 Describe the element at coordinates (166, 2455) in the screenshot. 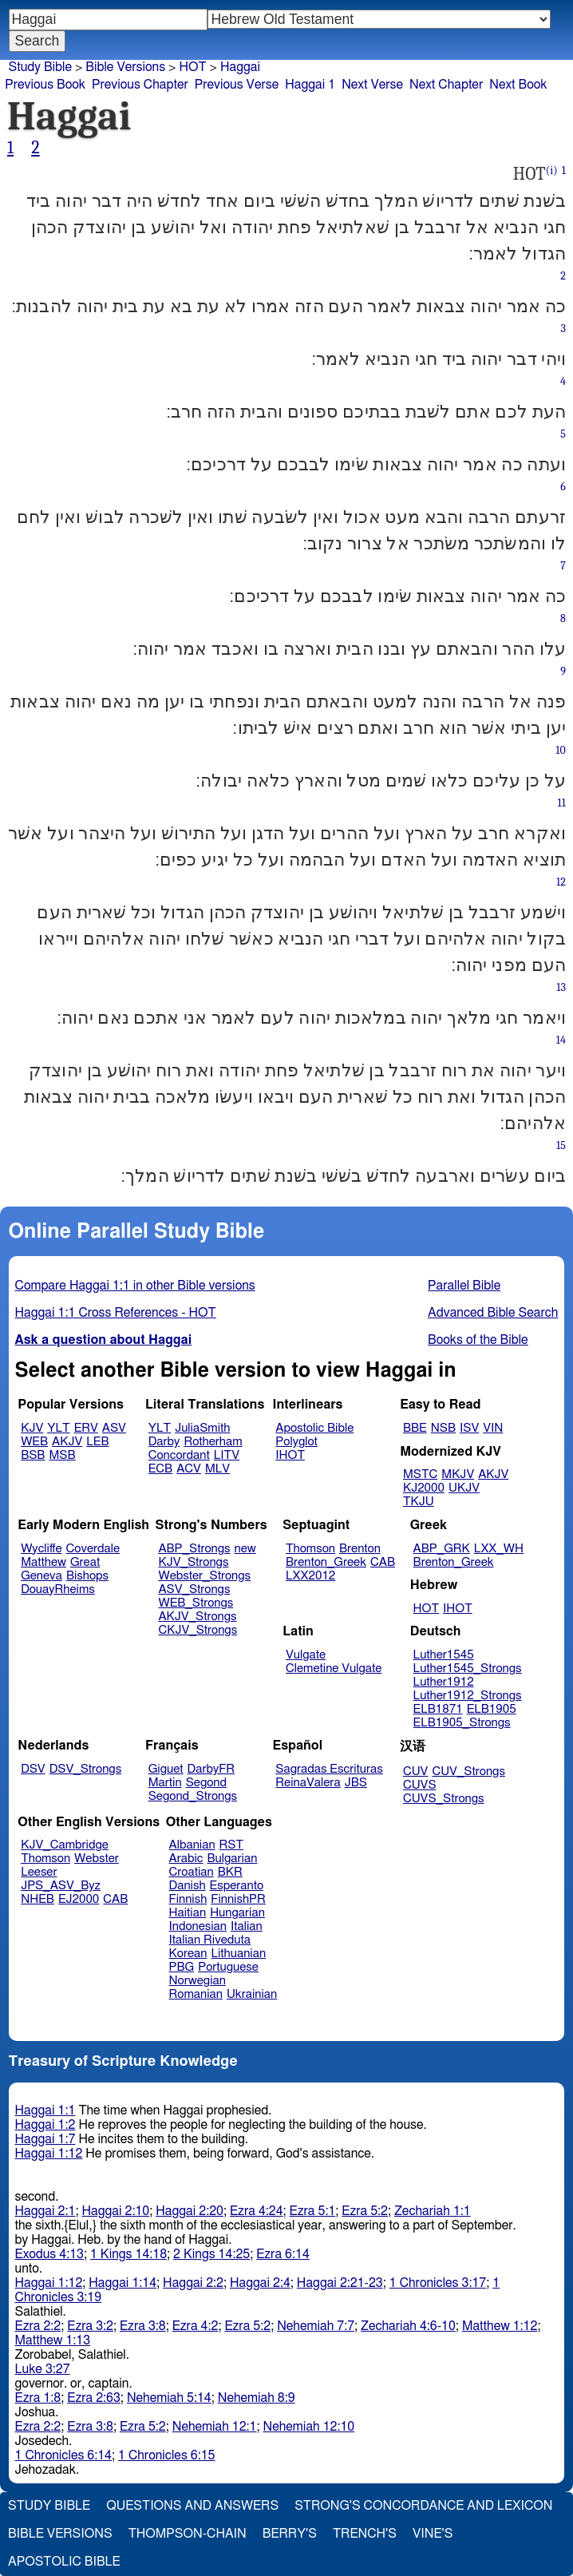

I see `1 Chronicles 6:15` at that location.